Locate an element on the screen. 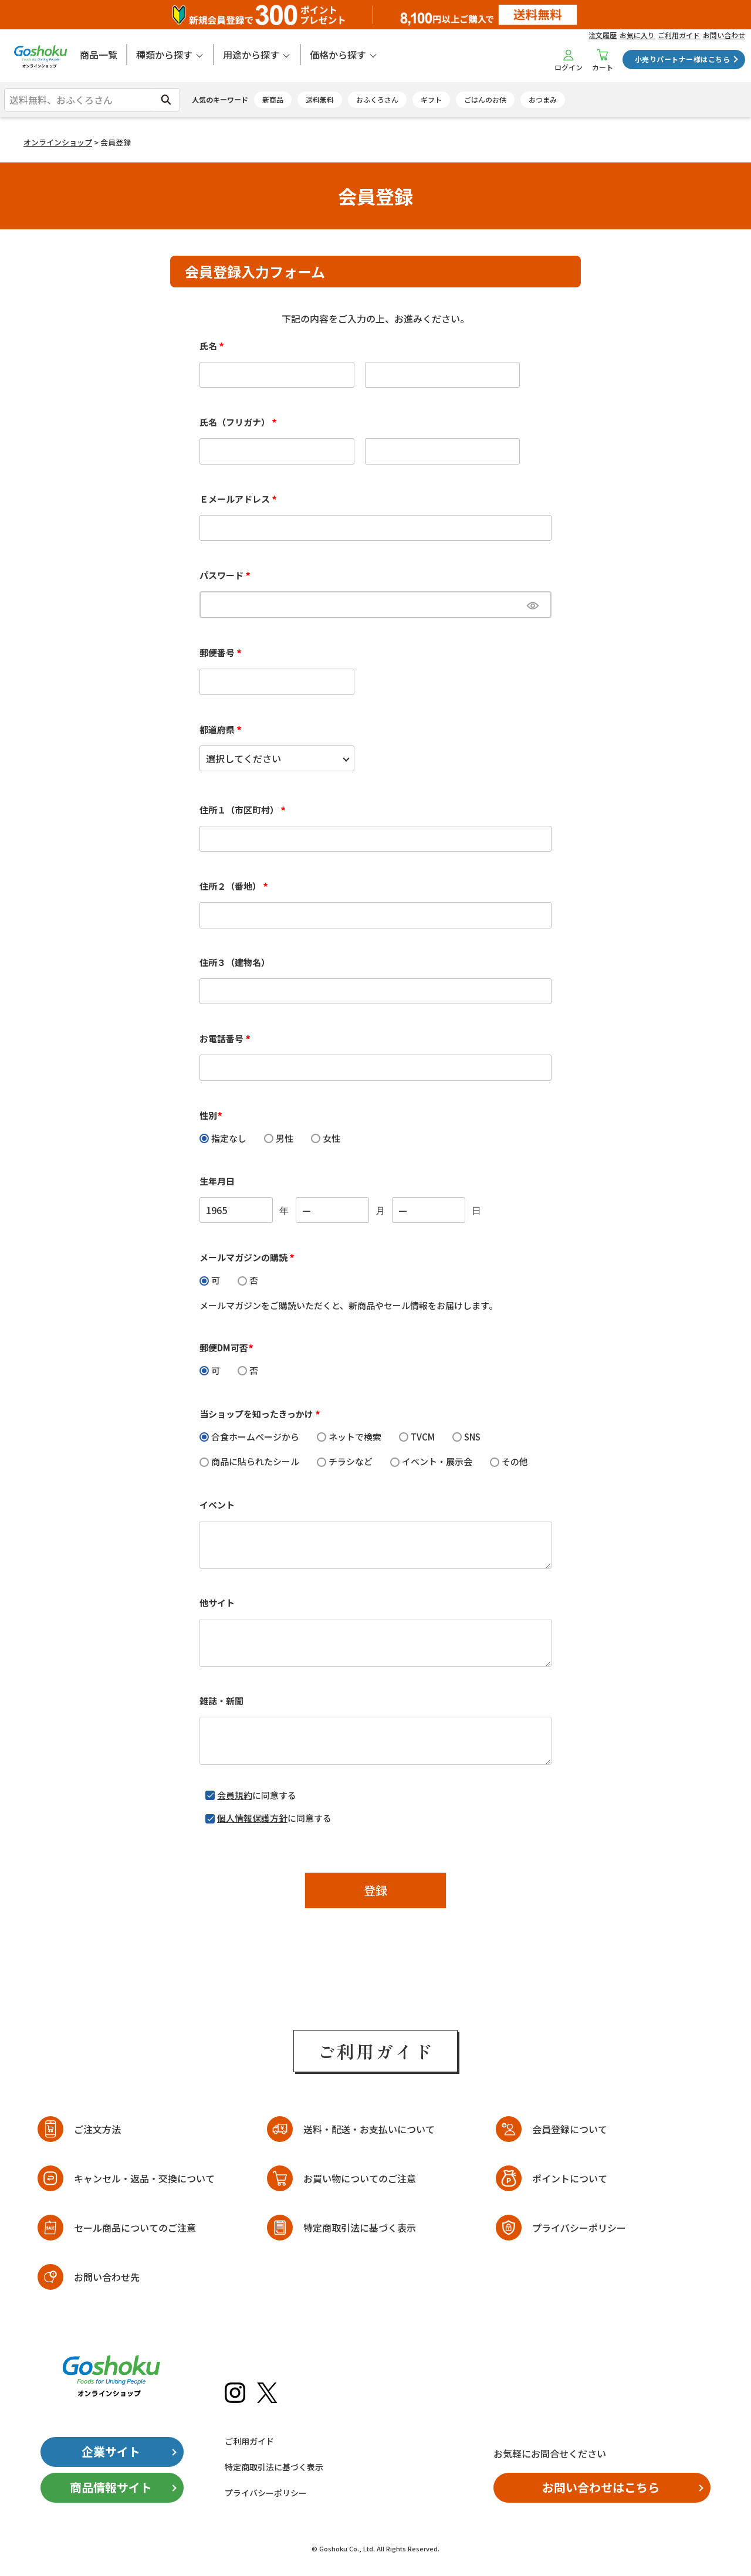 This screenshot has height=2576, width=751. 生年月日 is located at coordinates (217, 1181).